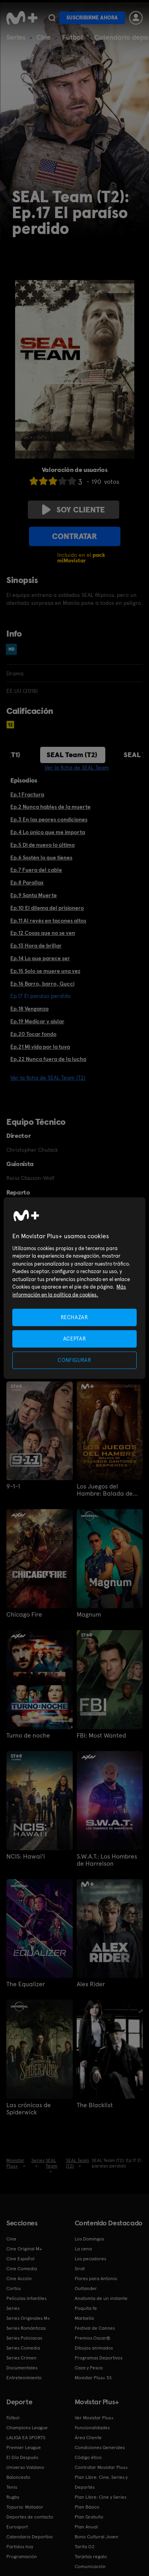 This screenshot has width=149, height=2576. I want to click on SEAL Team (T2), so click(71, 754).